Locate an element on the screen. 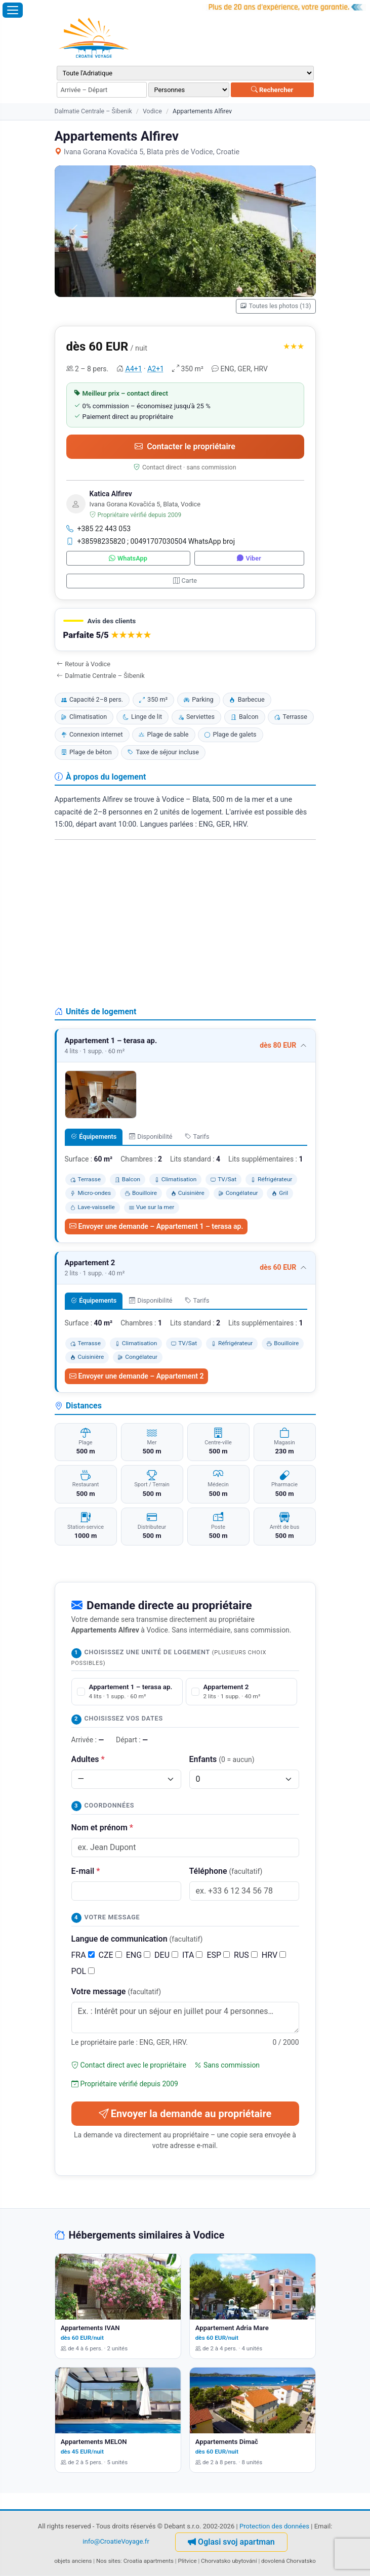 This screenshot has width=370, height=2576. WhatsApp is located at coordinates (128, 558).